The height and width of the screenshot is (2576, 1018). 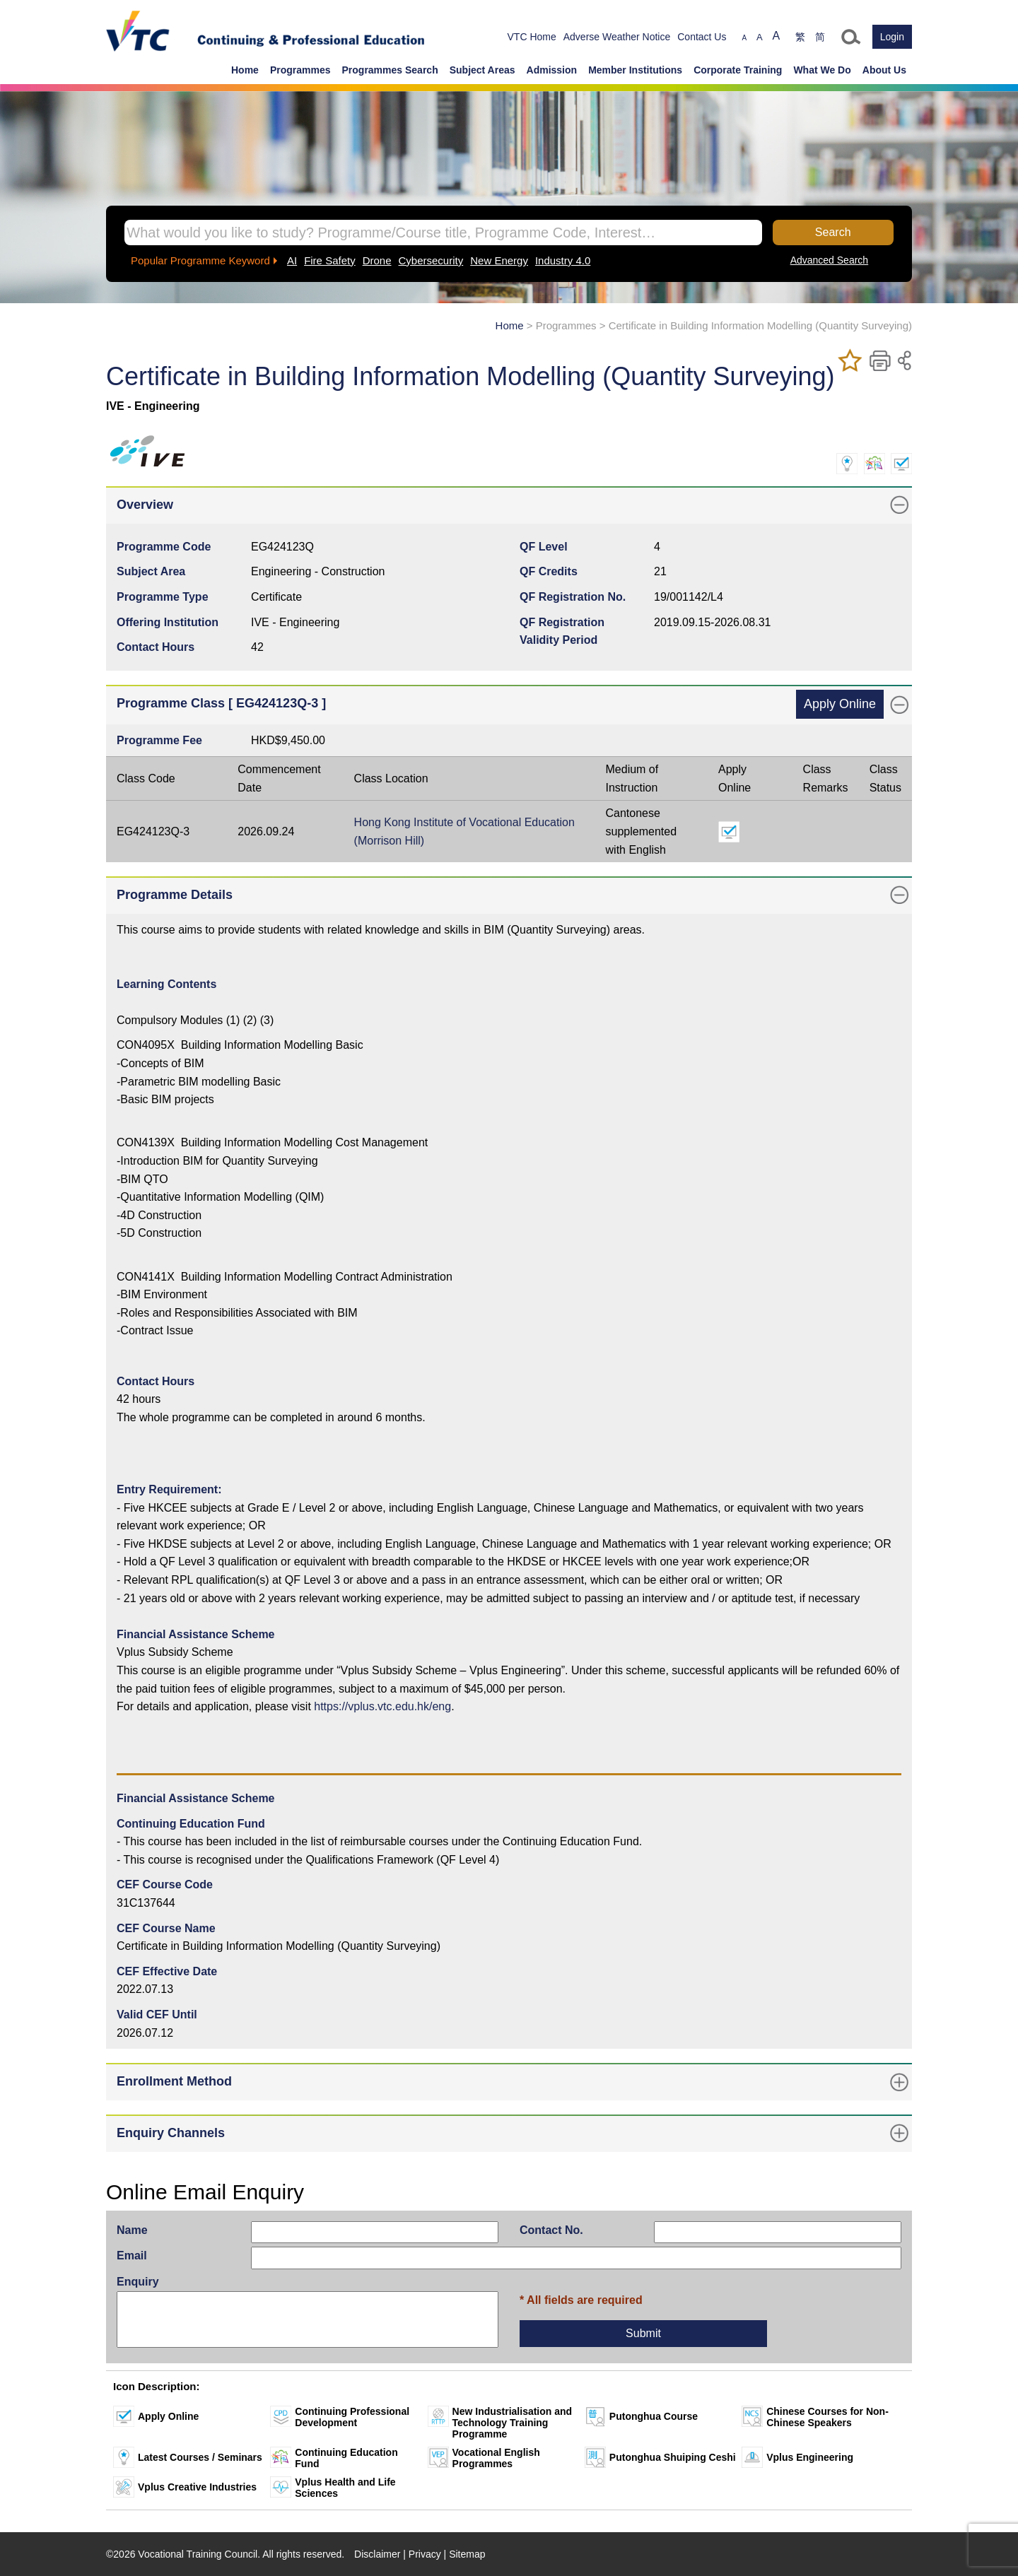 What do you see at coordinates (292, 260) in the screenshot?
I see `AI` at bounding box center [292, 260].